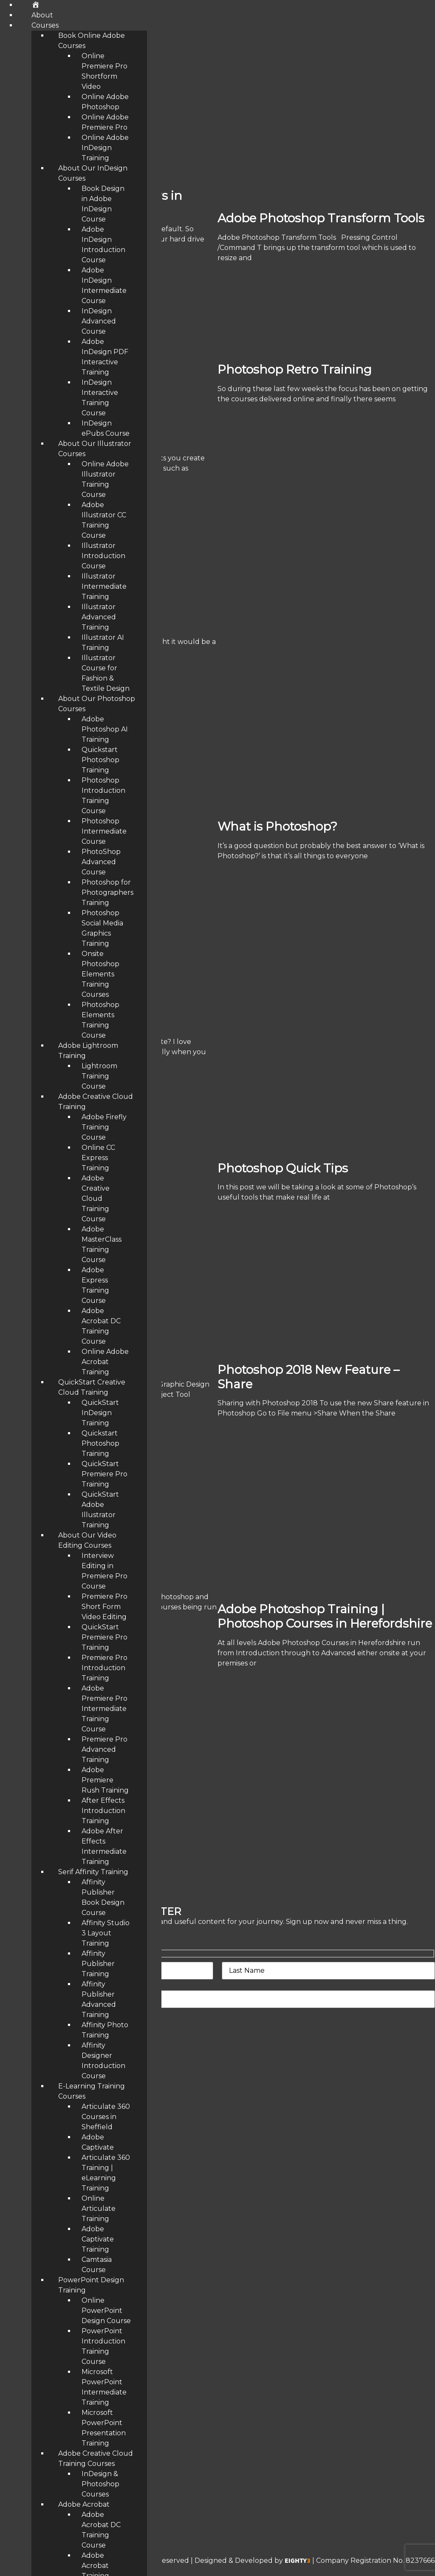 The width and height of the screenshot is (435, 2576). What do you see at coordinates (38, 2379) in the screenshot?
I see `Affinity Studio Training` at bounding box center [38, 2379].